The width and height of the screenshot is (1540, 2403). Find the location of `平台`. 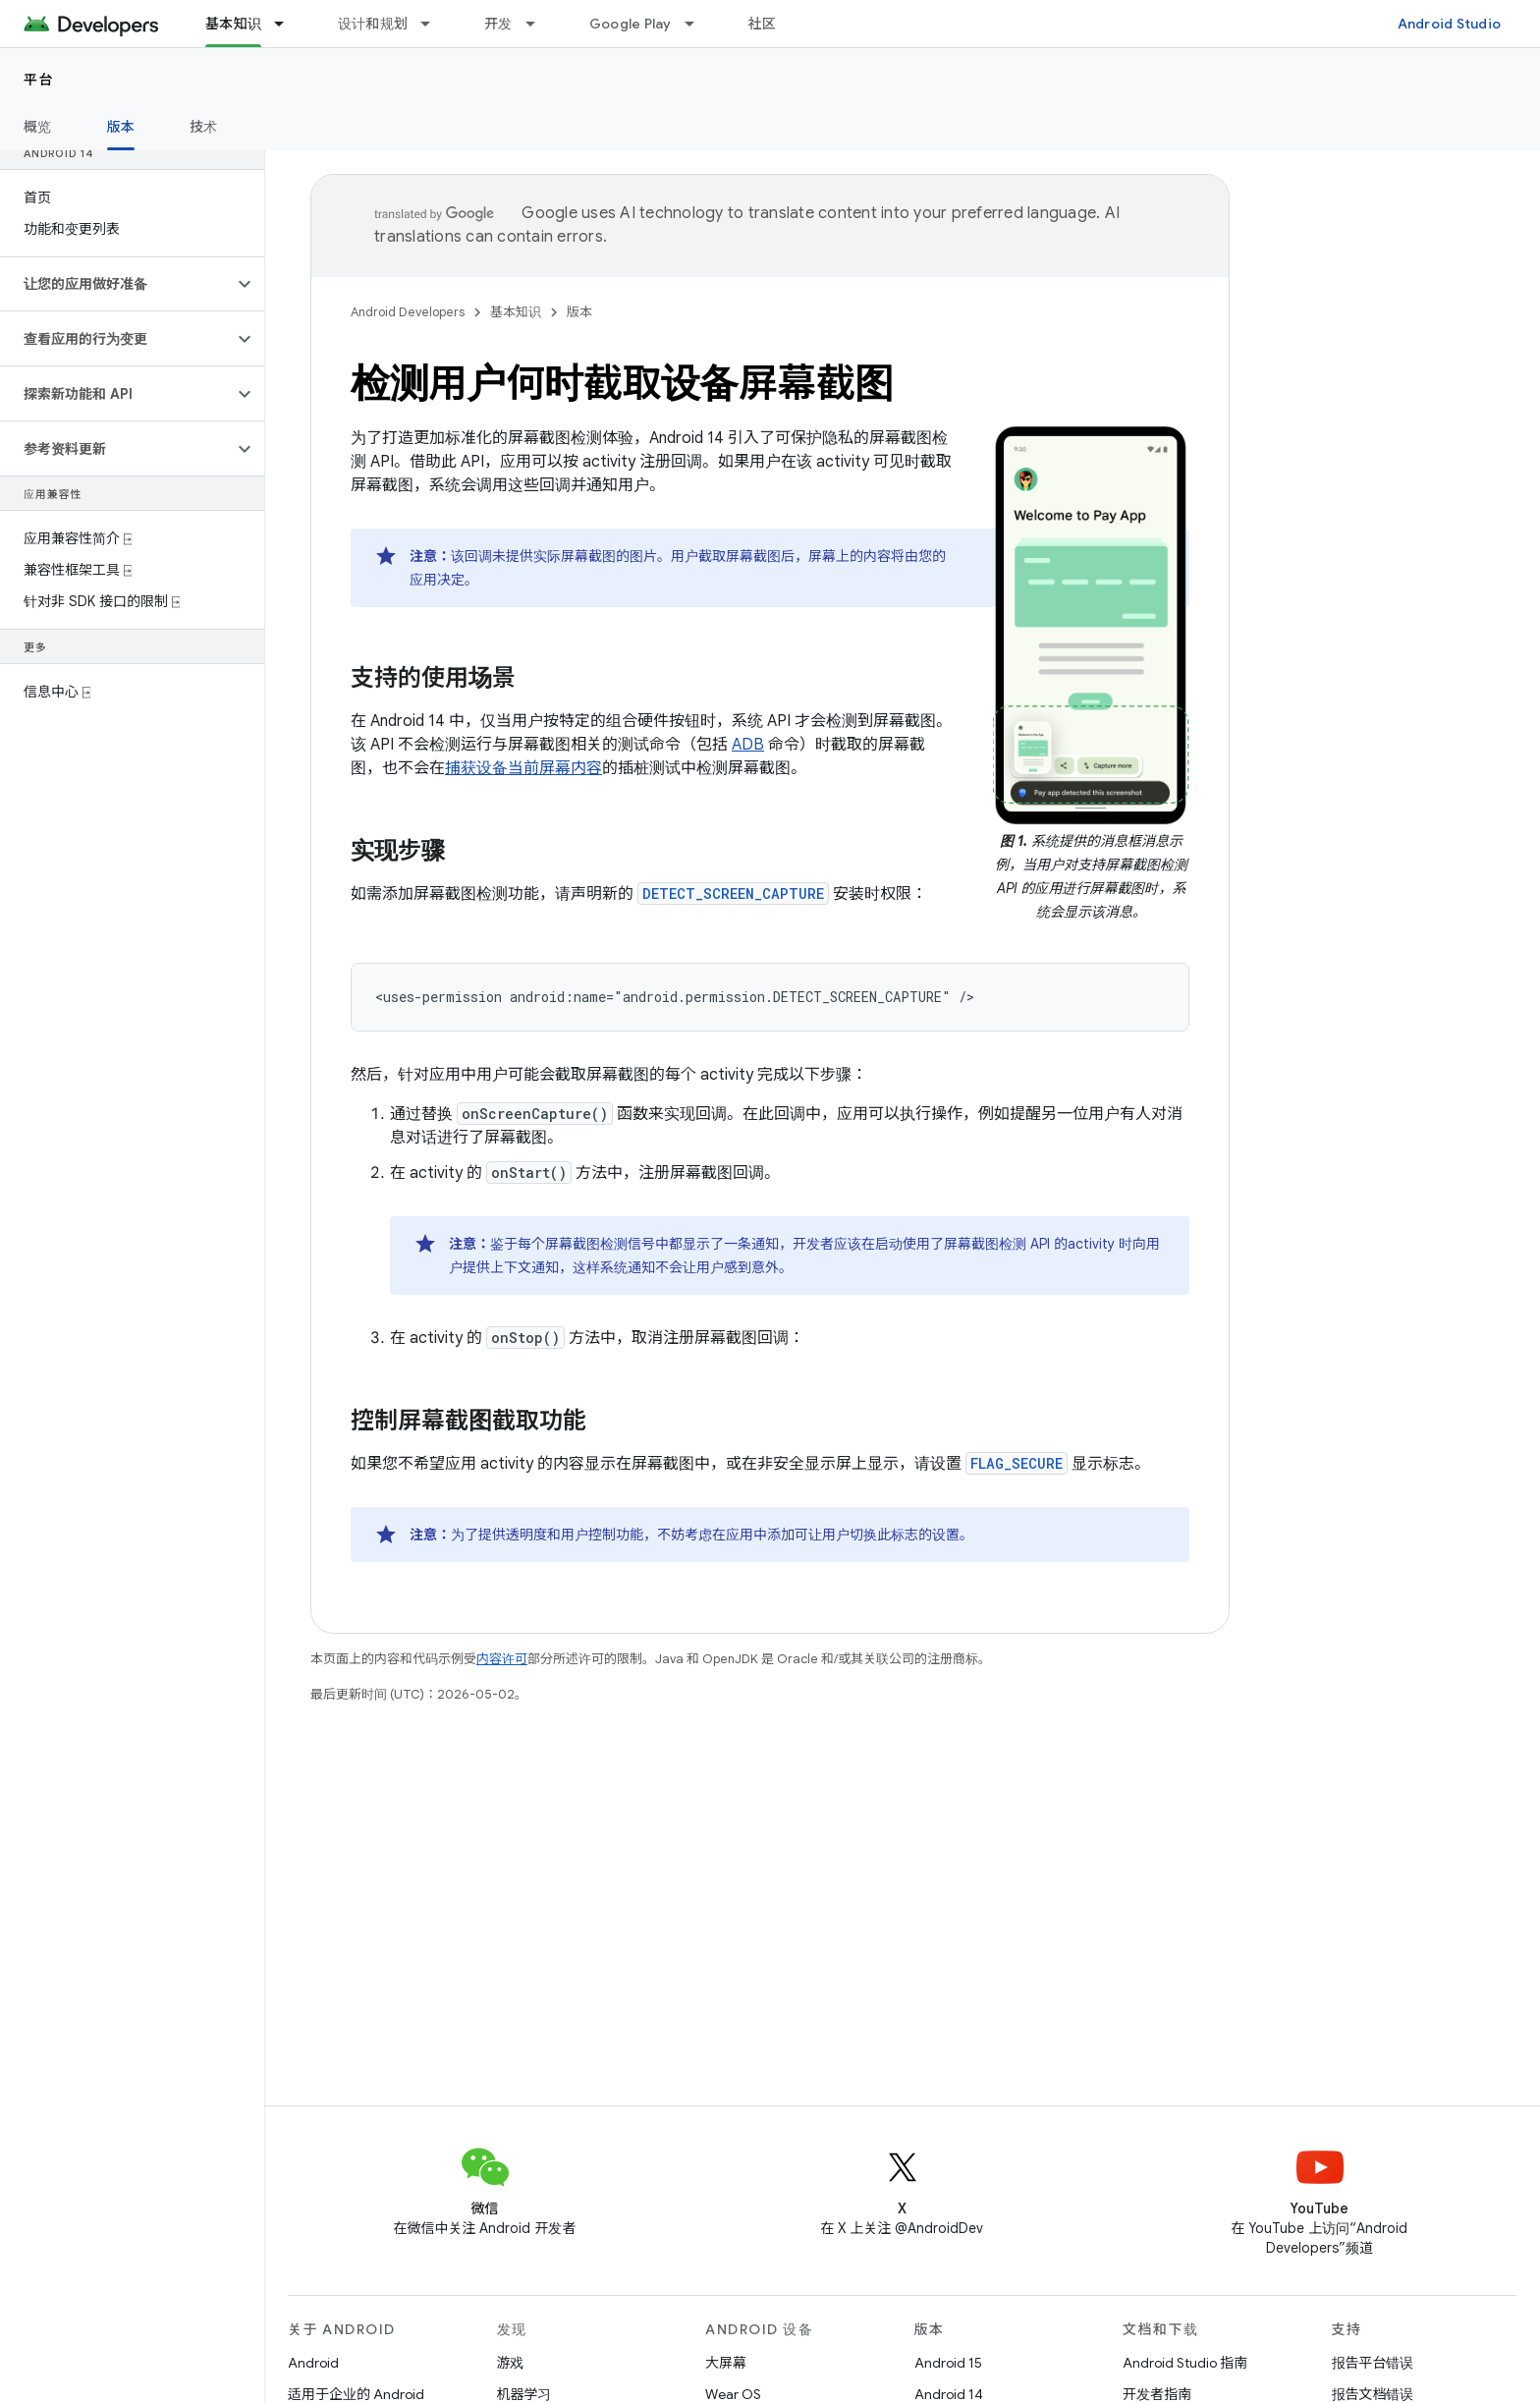

平台 is located at coordinates (39, 79).